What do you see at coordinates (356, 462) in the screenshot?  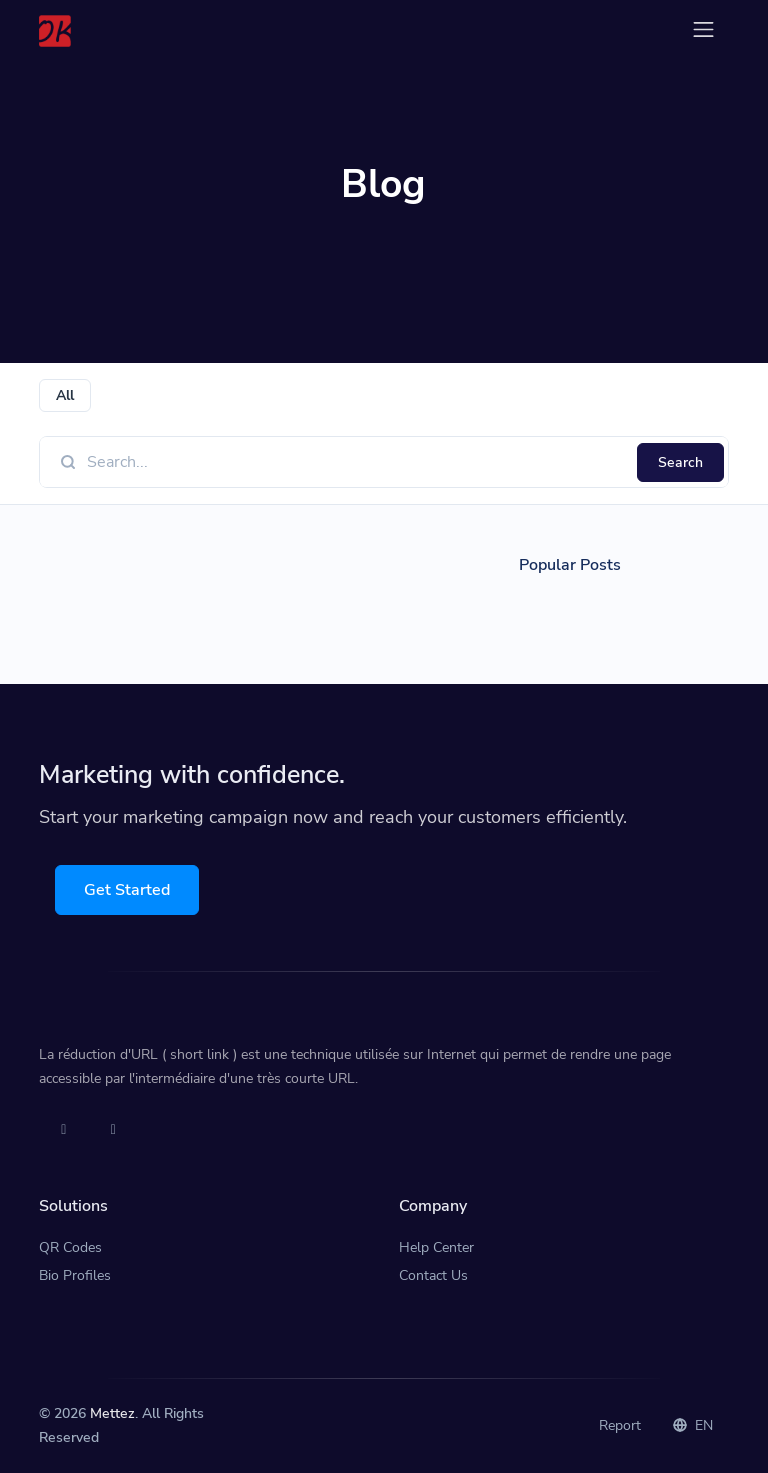 I see `[Find something]` at bounding box center [356, 462].